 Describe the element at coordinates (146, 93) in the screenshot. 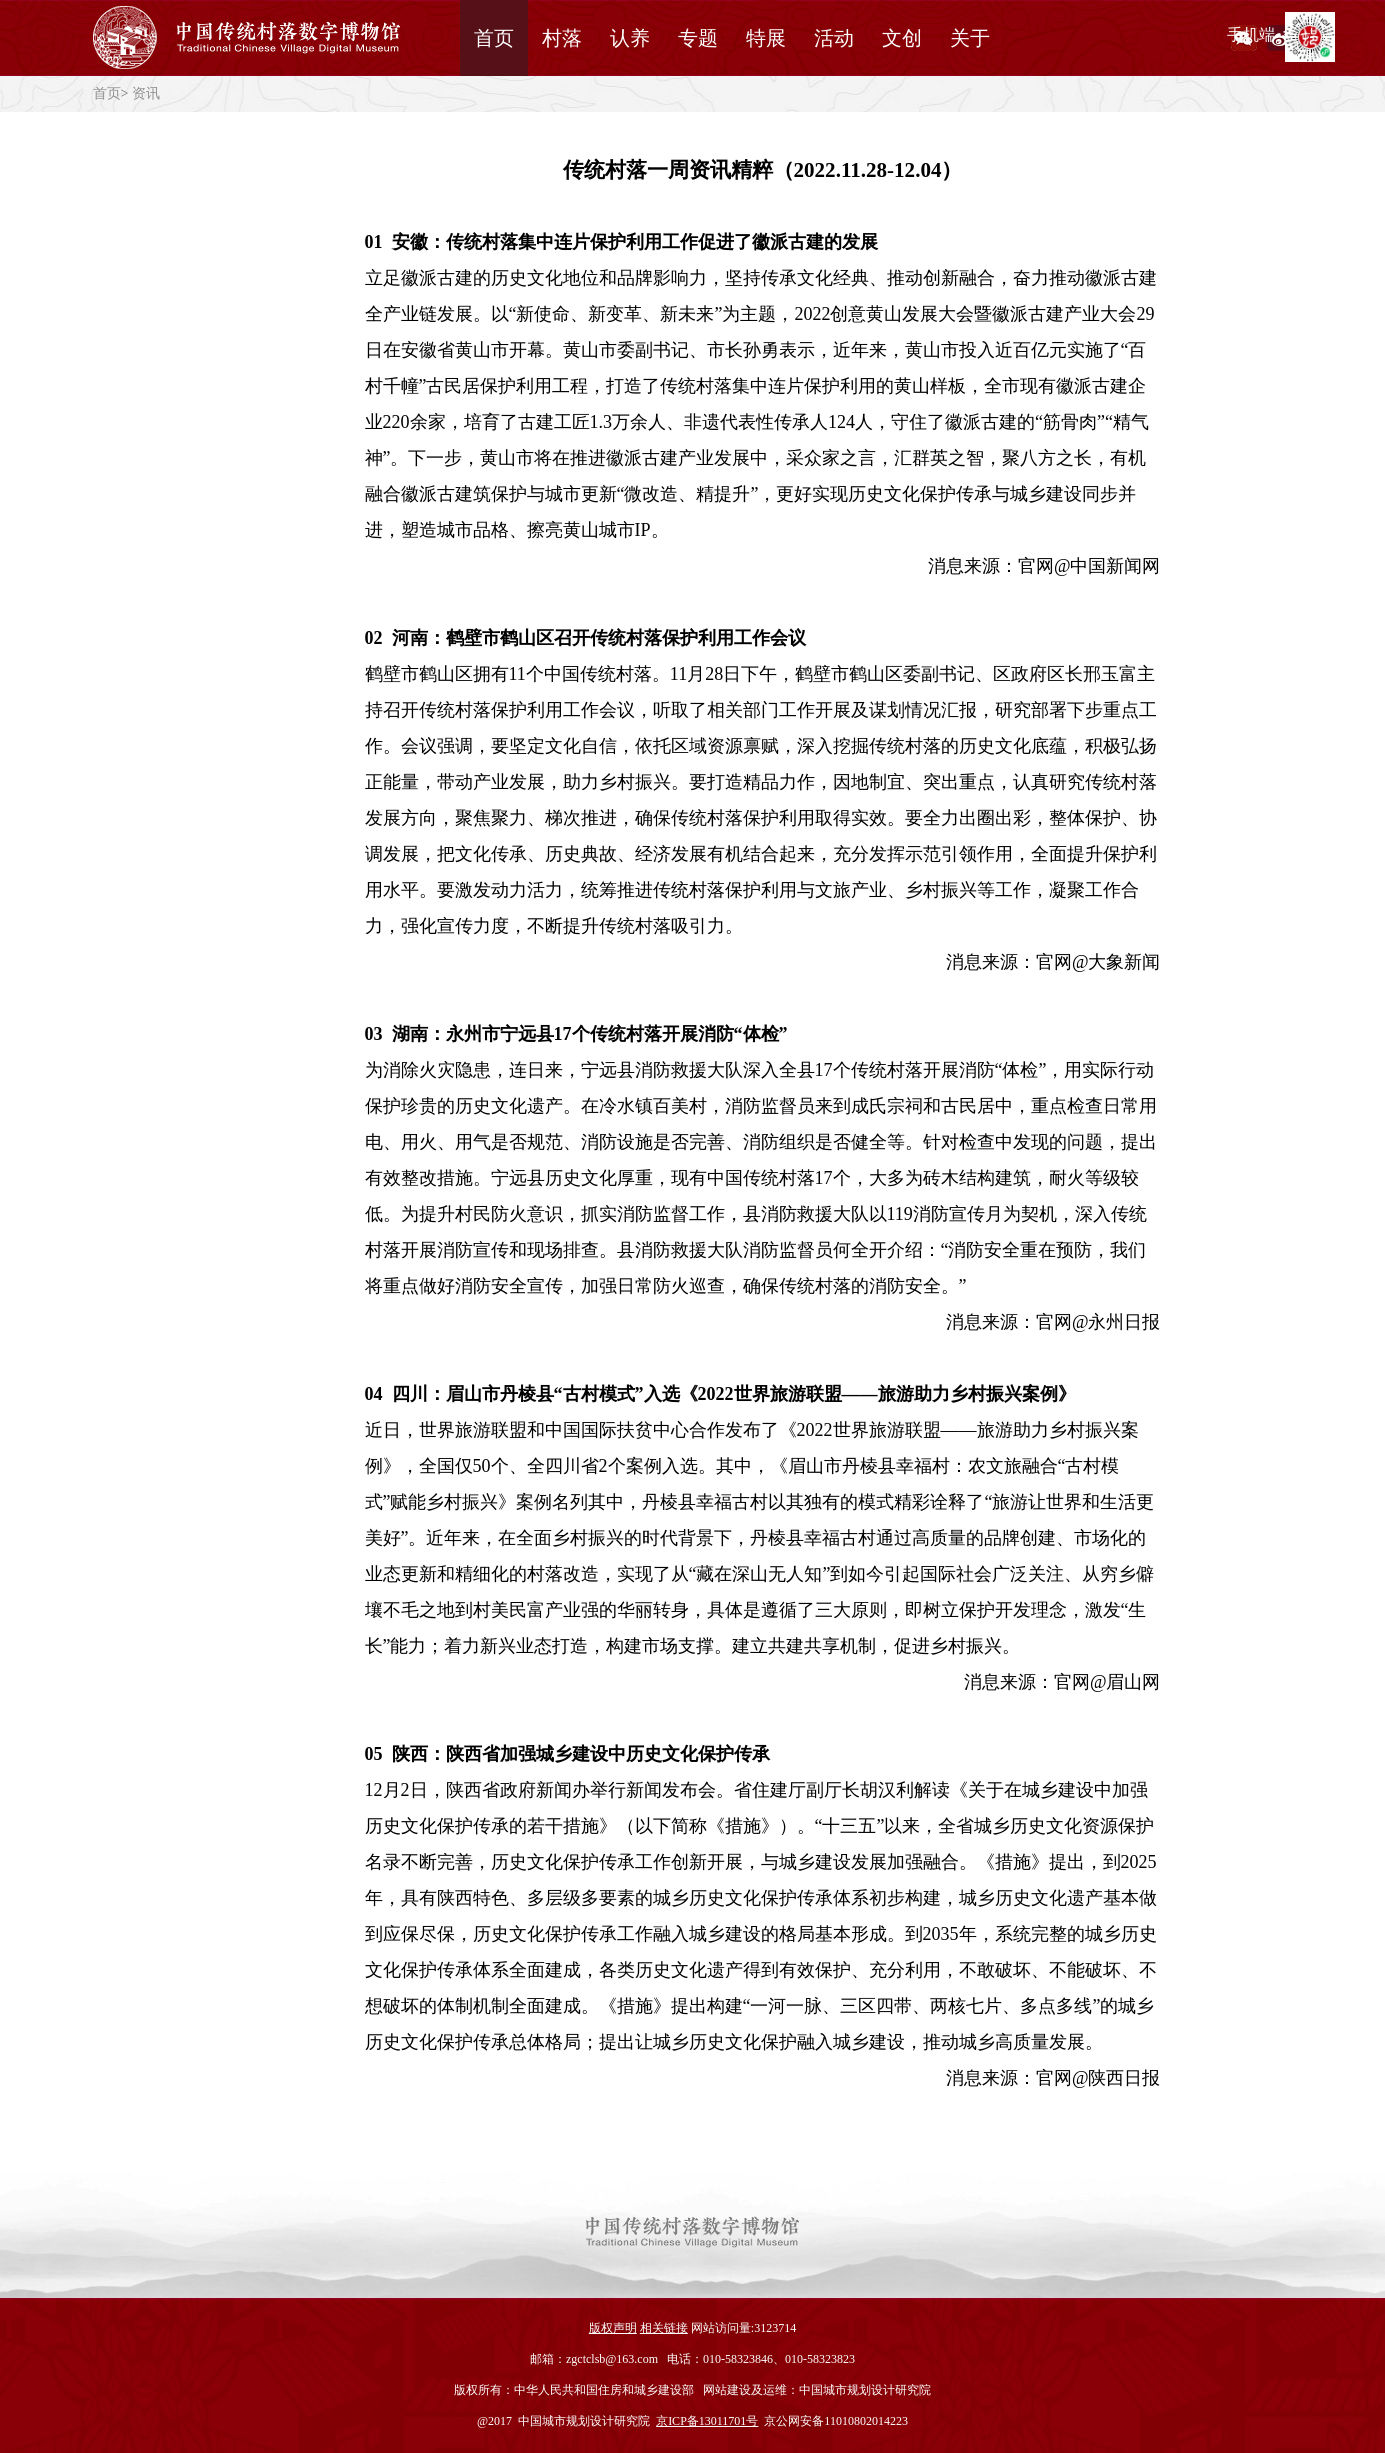

I see `资讯` at that location.